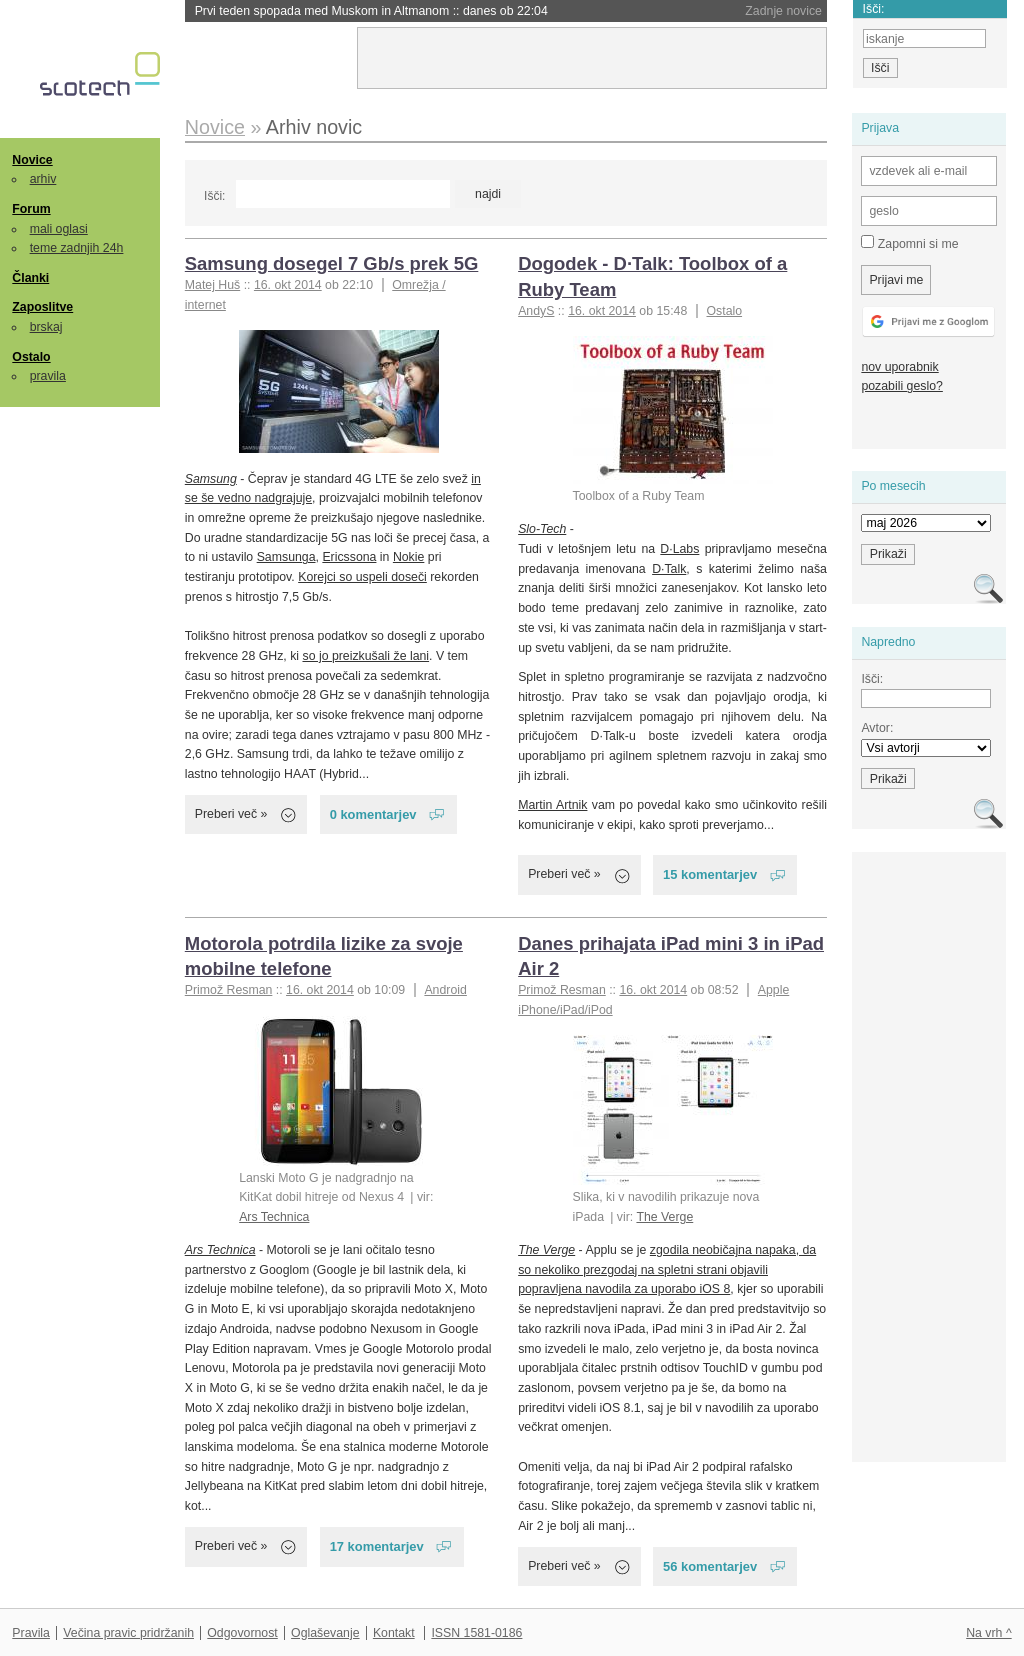  What do you see at coordinates (901, 386) in the screenshot?
I see `pozabili geslo?` at bounding box center [901, 386].